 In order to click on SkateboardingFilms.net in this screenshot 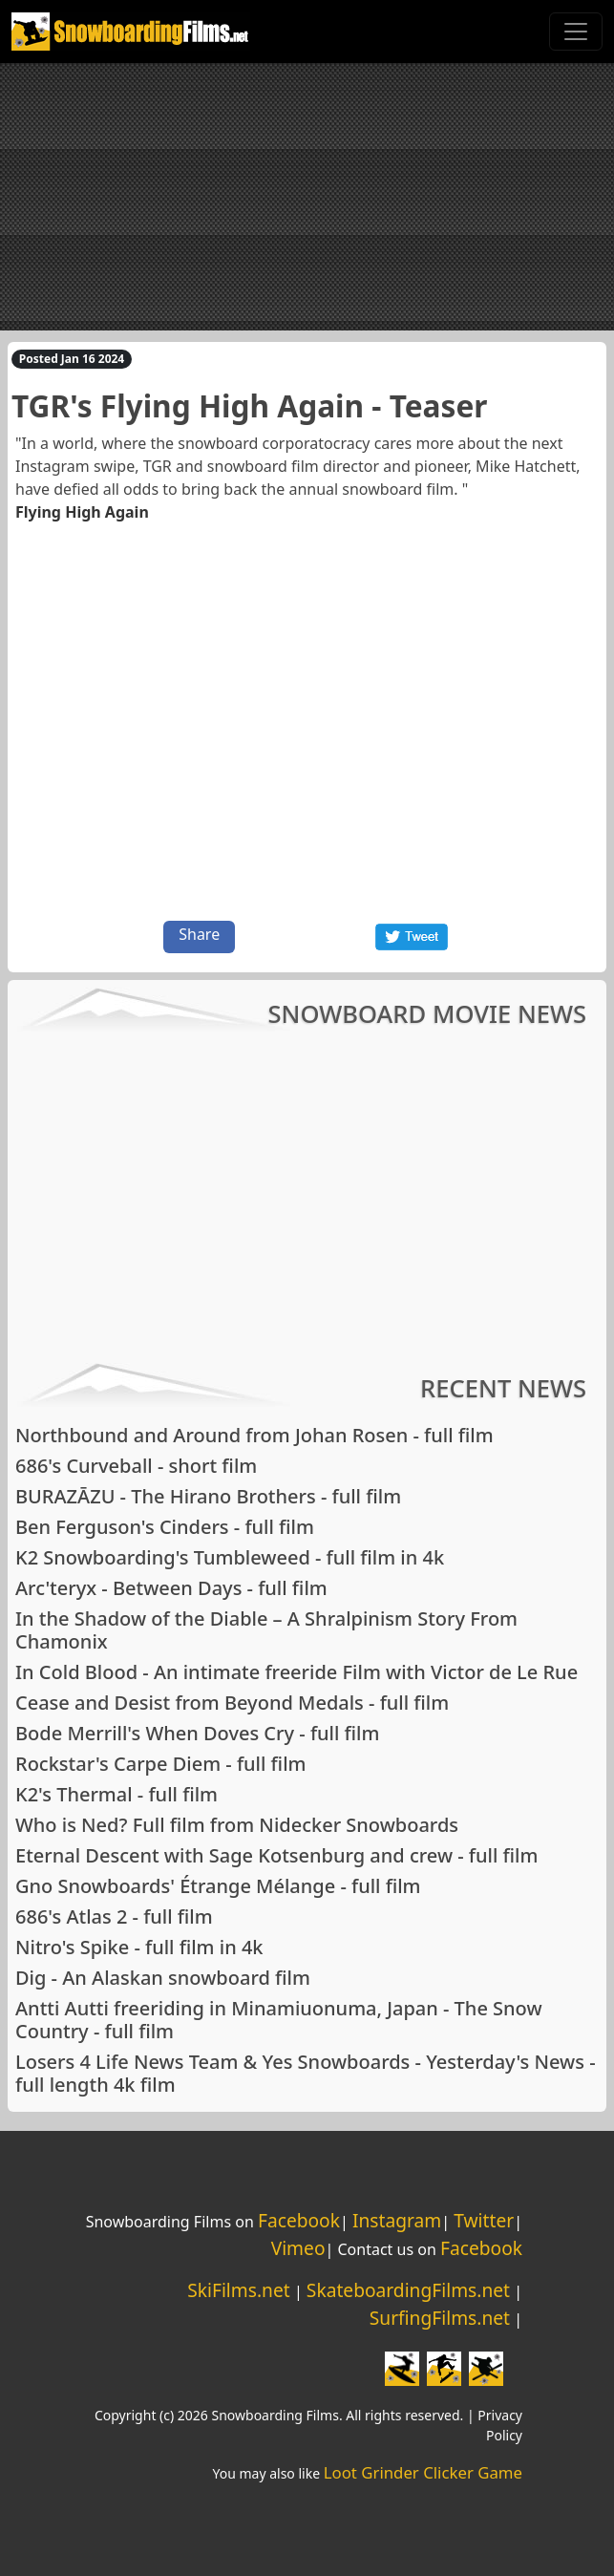, I will do `click(408, 2290)`.